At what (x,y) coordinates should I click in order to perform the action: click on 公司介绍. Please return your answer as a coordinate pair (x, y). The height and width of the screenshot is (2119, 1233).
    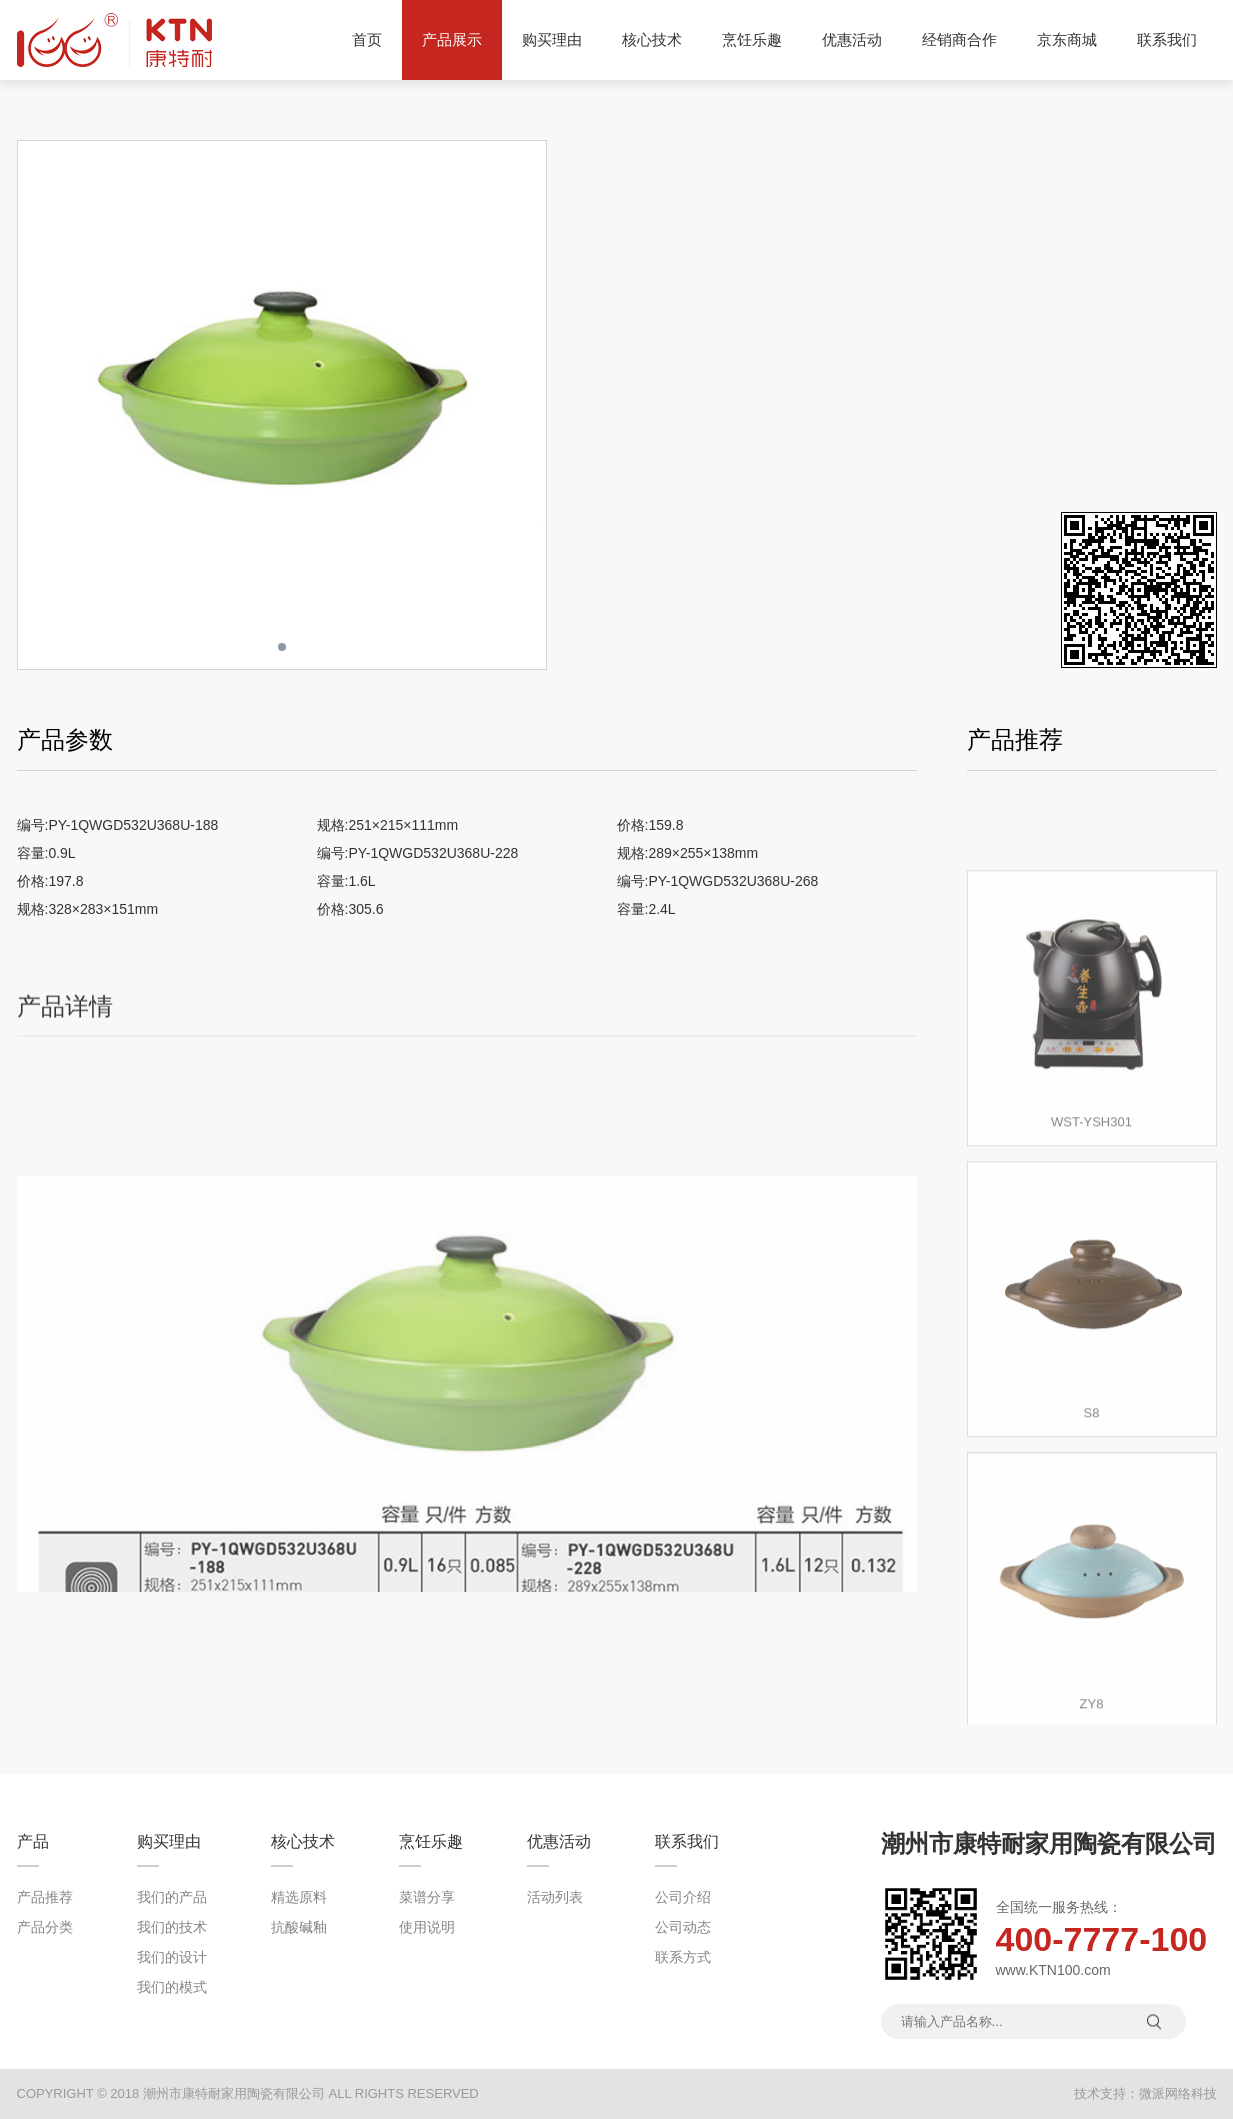
    Looking at the image, I should click on (683, 1897).